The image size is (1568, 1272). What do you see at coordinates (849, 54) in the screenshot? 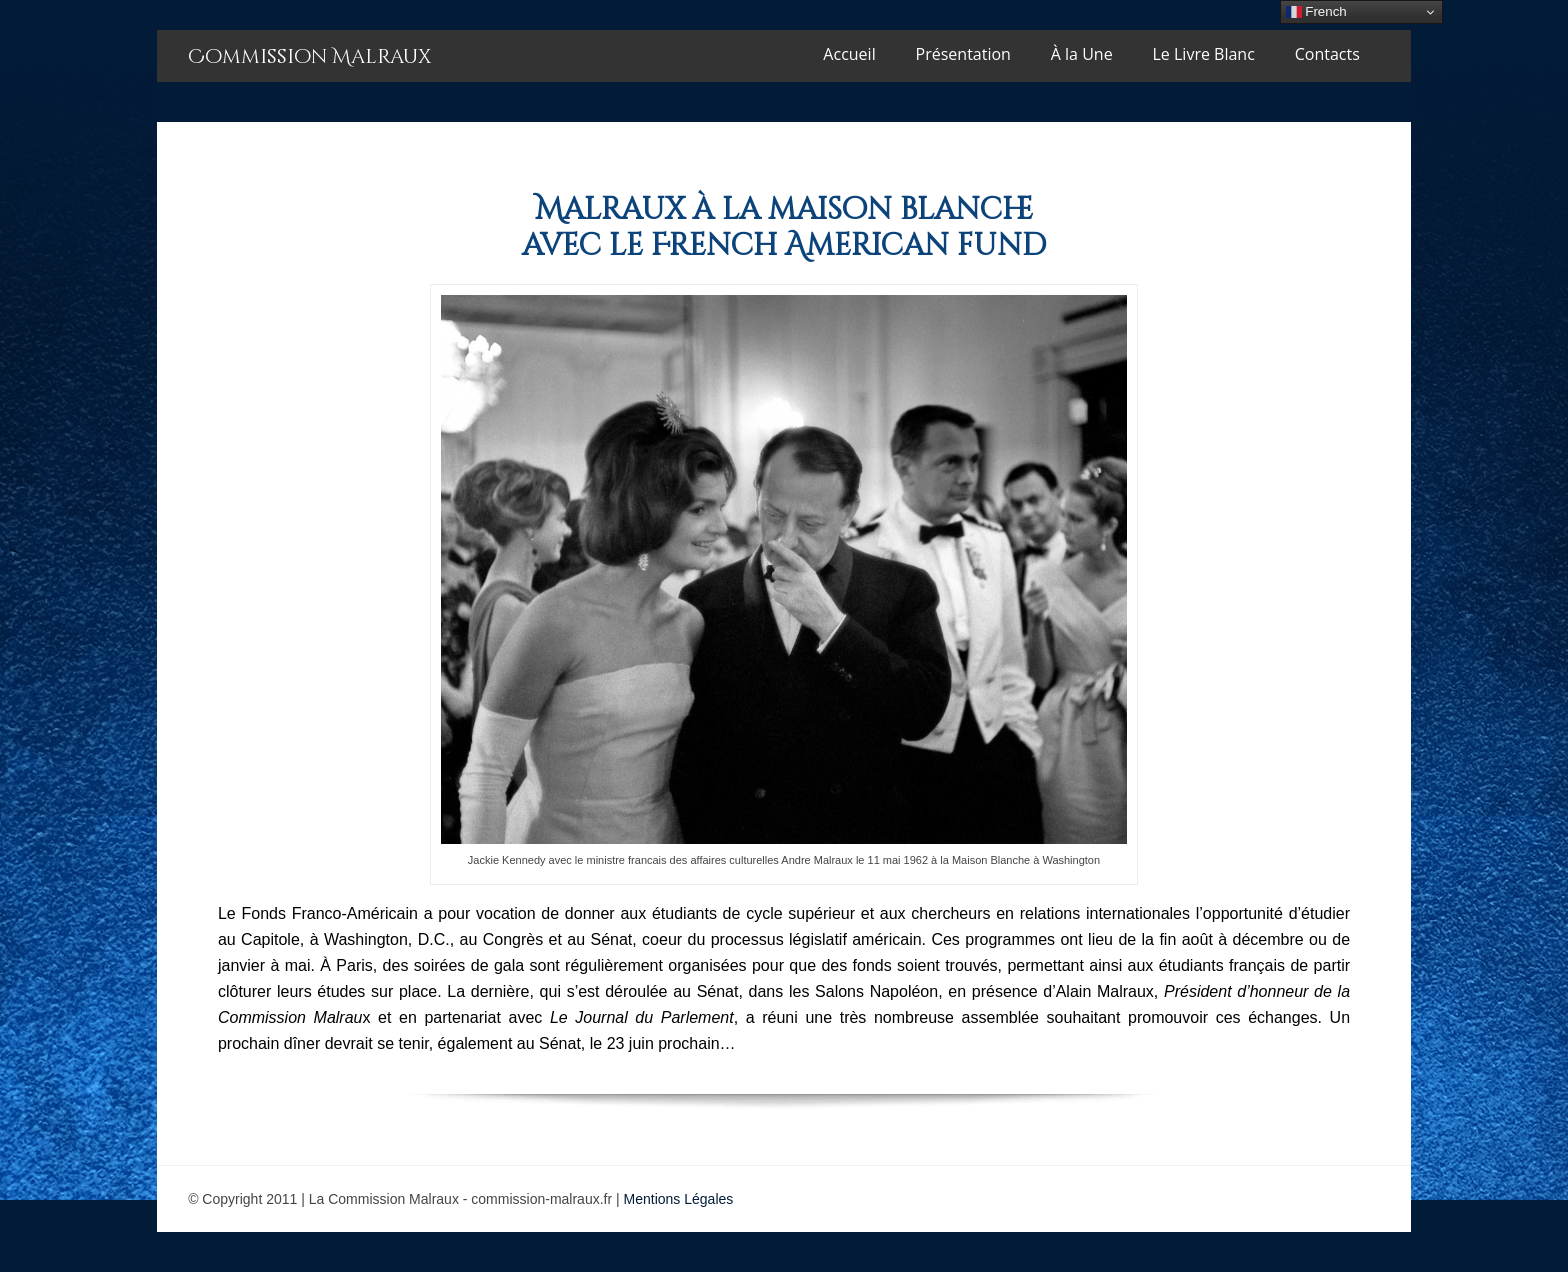
I see `Accueil` at bounding box center [849, 54].